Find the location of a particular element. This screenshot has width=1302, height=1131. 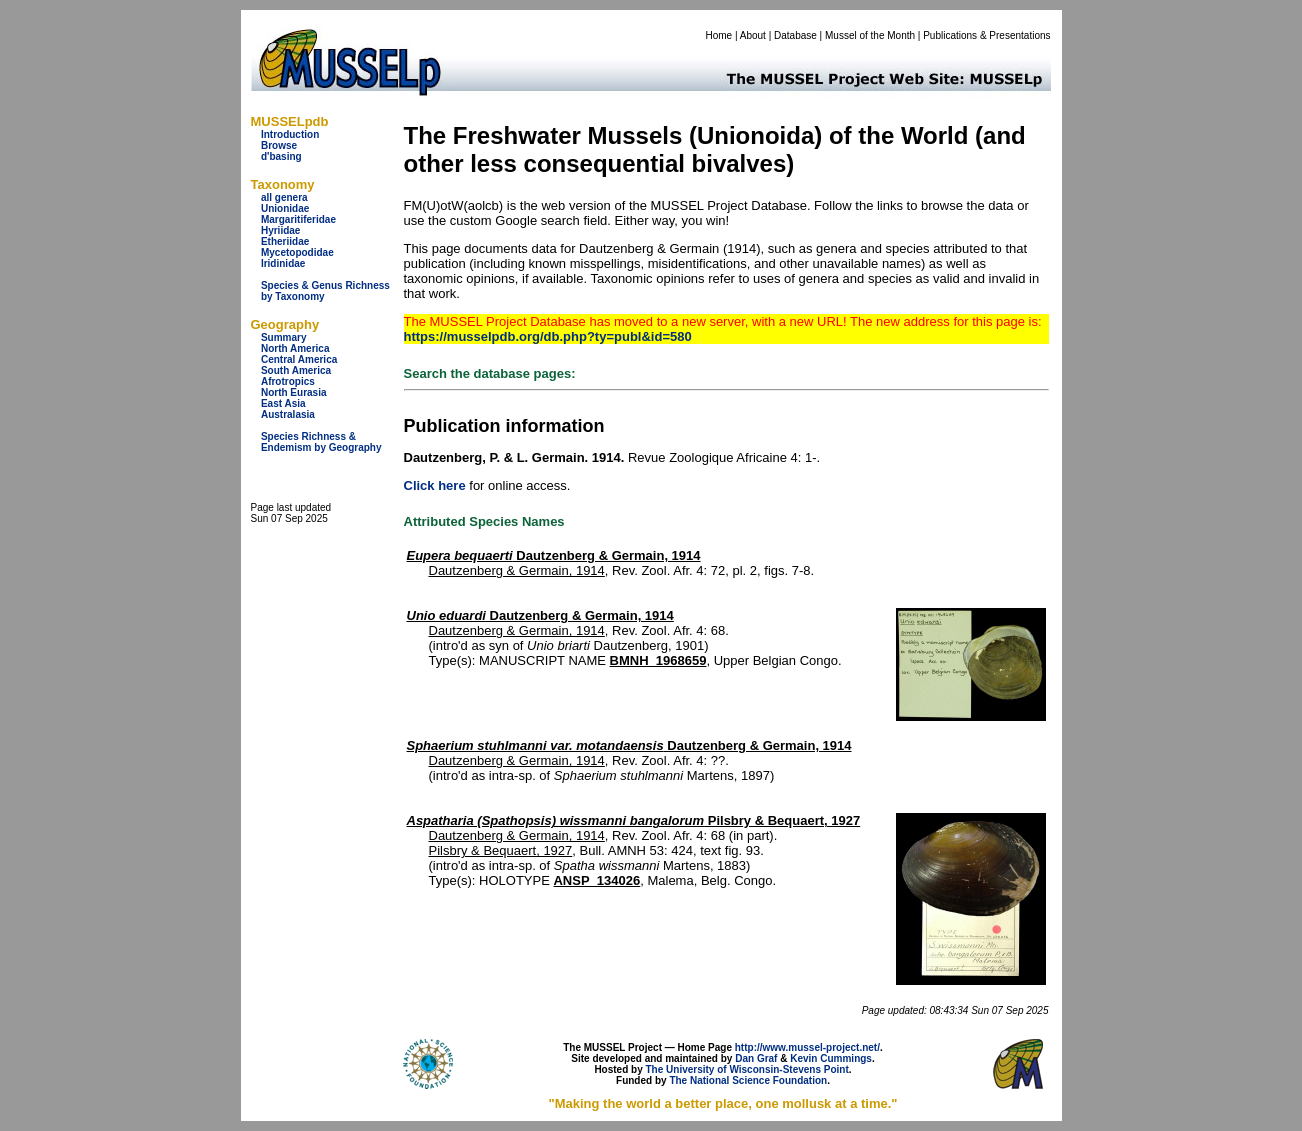

Browse is located at coordinates (279, 145).